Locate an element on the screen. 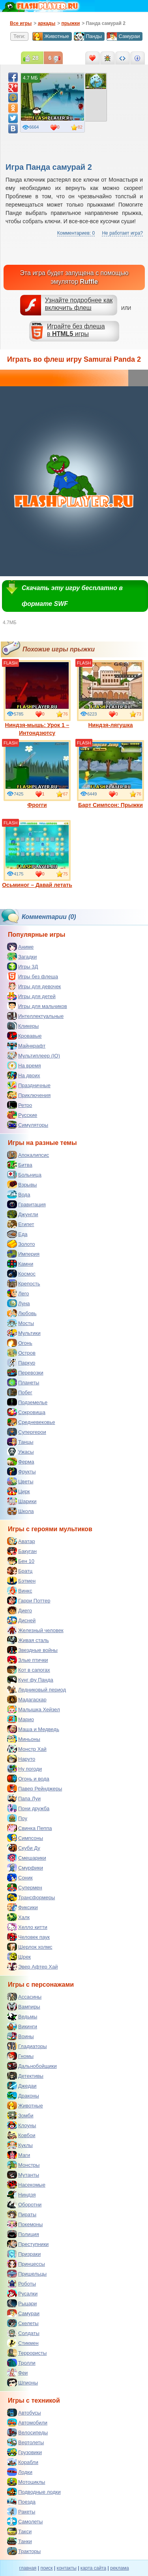 The width and height of the screenshot is (148, 2576). Цветы is located at coordinates (20, 1481).